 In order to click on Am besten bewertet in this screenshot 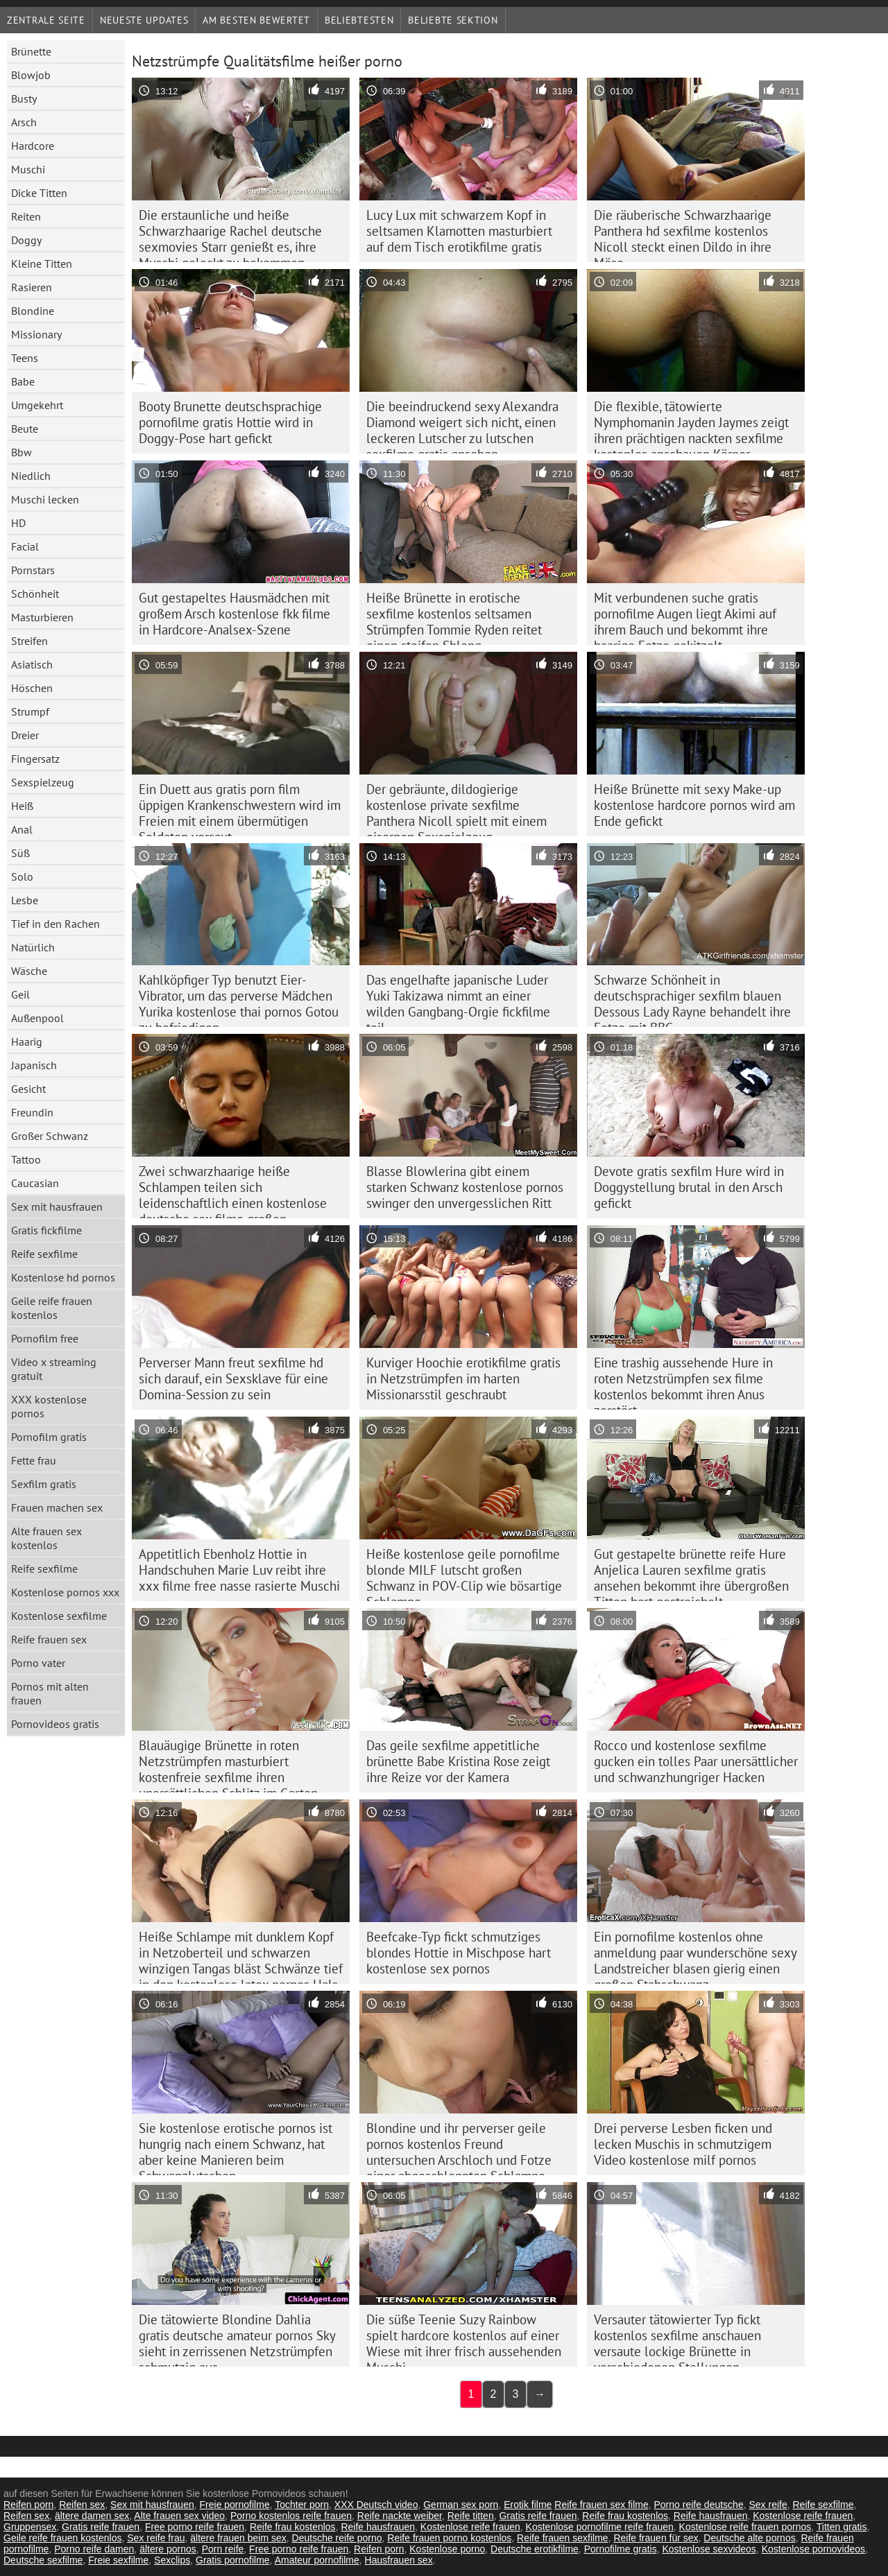, I will do `click(256, 20)`.